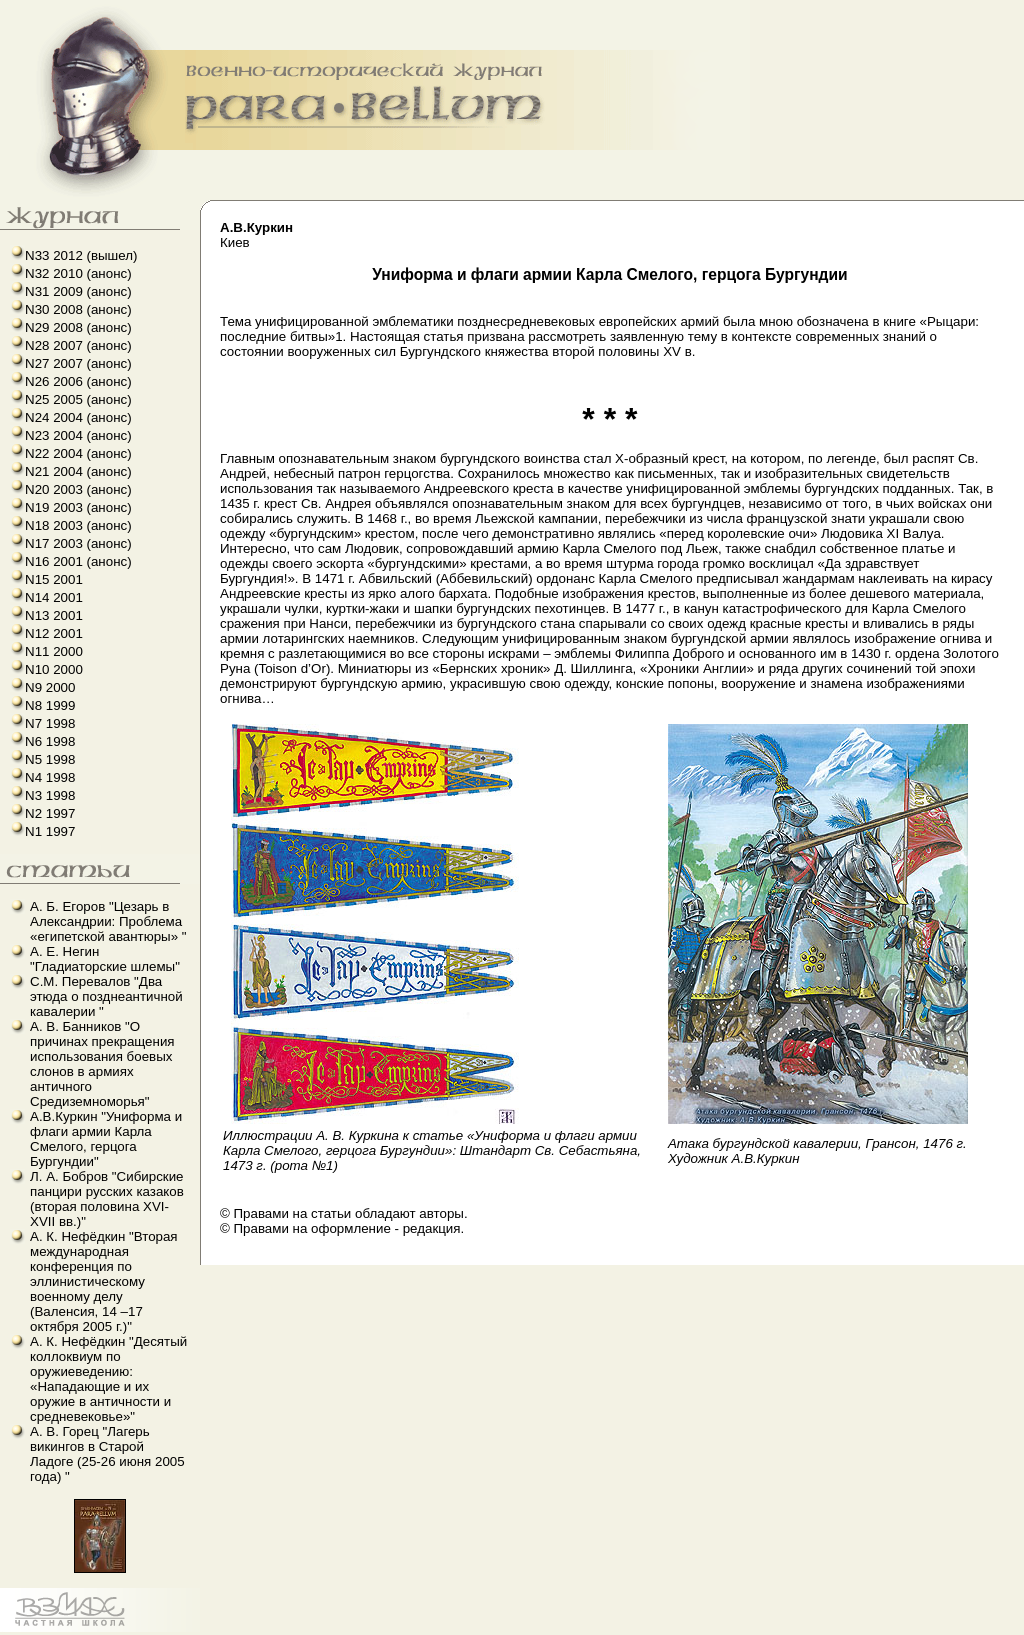  I want to click on N16 2001 (анонс), so click(78, 561).